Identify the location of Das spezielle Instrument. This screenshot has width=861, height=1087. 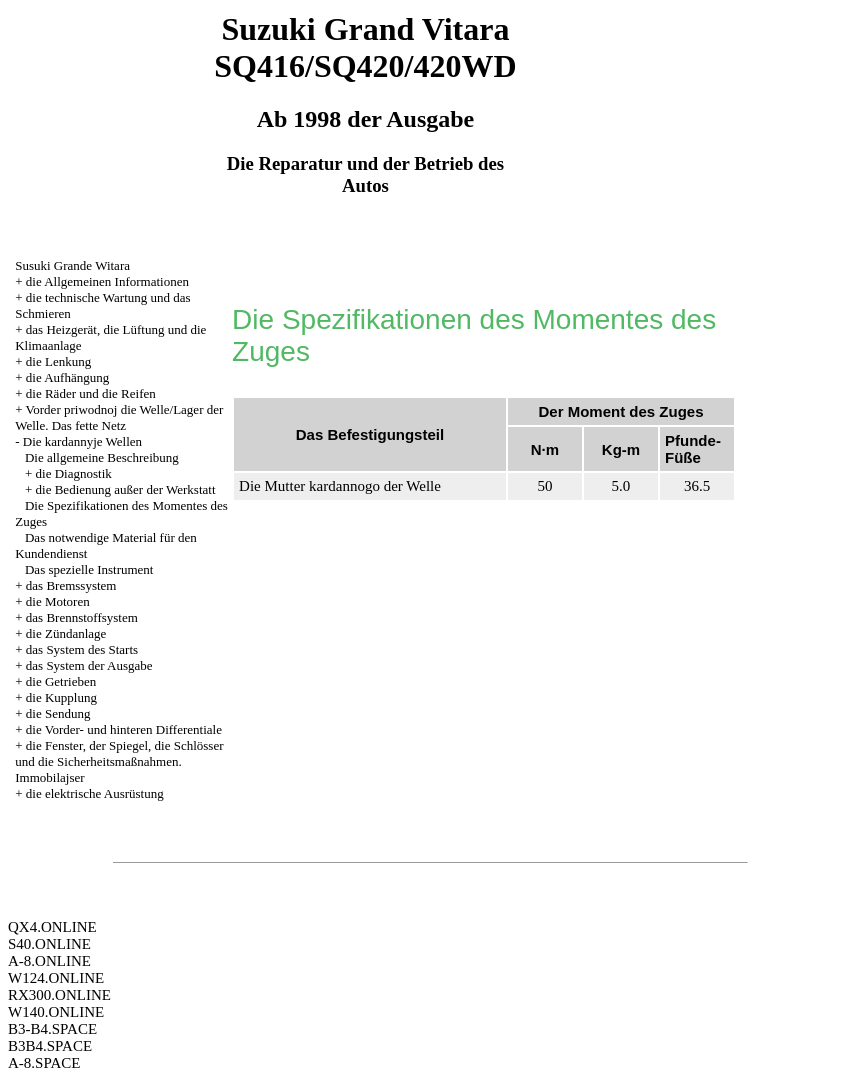
(89, 569).